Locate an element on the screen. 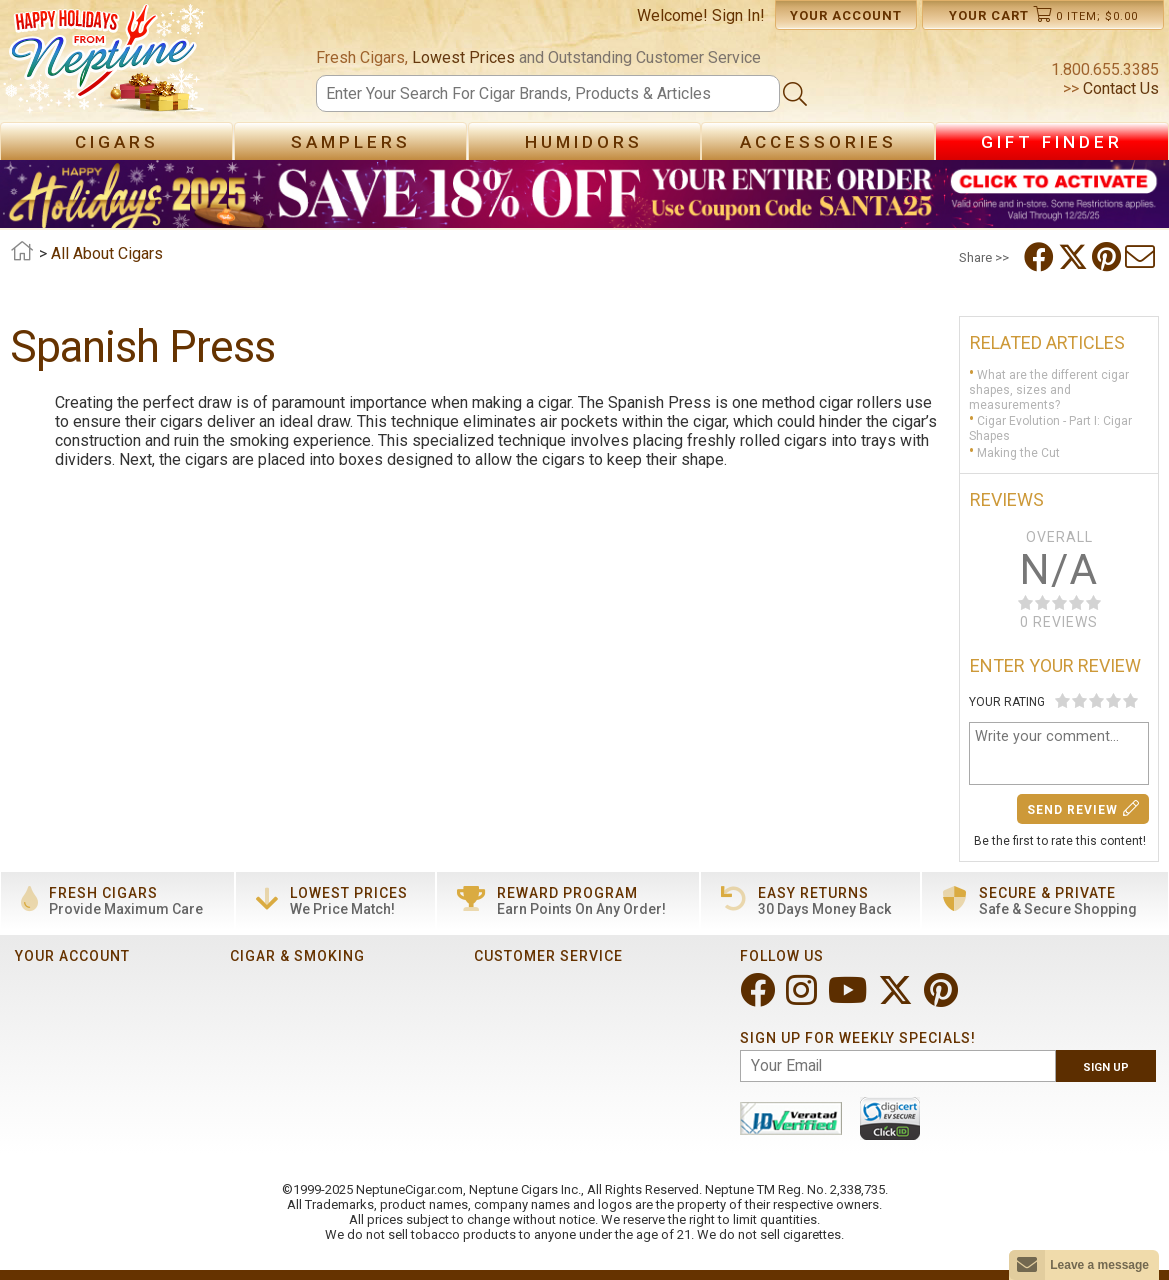 This screenshot has height=1280, width=1169. Send Review is located at coordinates (1083, 808).